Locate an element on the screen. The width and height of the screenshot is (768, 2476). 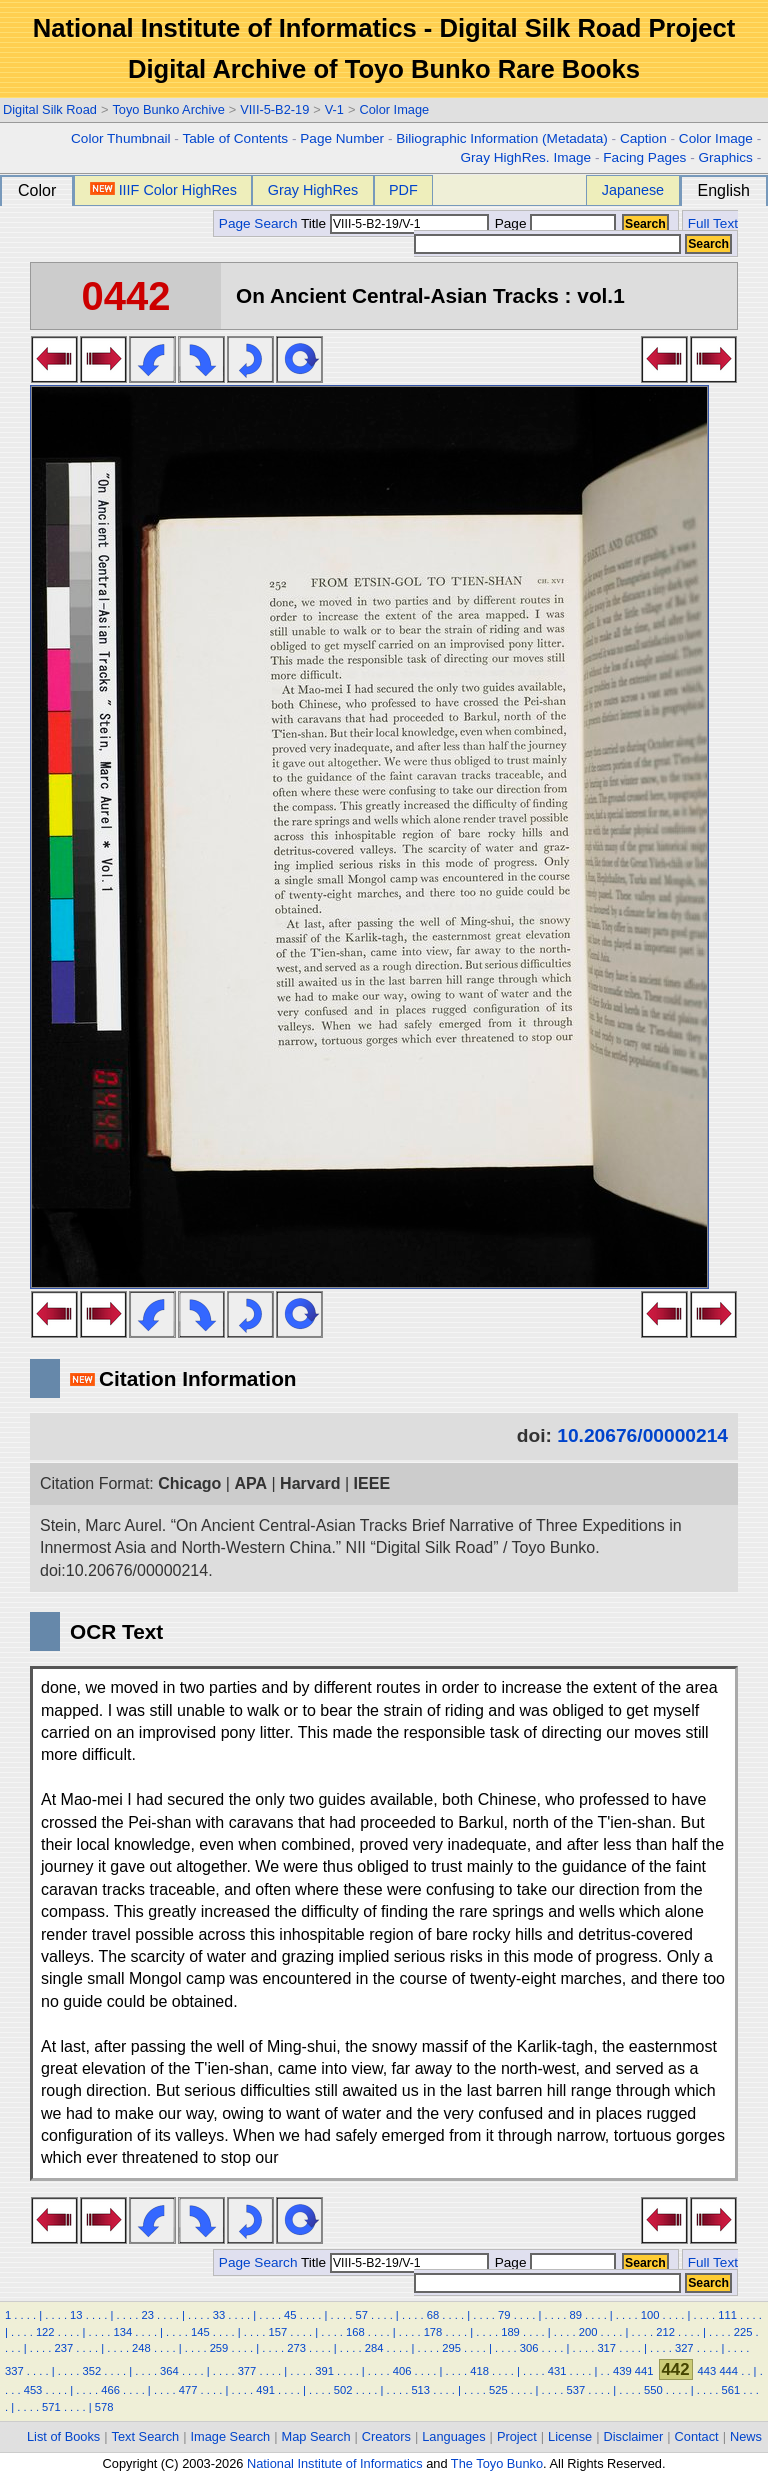
Biliographic Information (Metadata) is located at coordinates (502, 138).